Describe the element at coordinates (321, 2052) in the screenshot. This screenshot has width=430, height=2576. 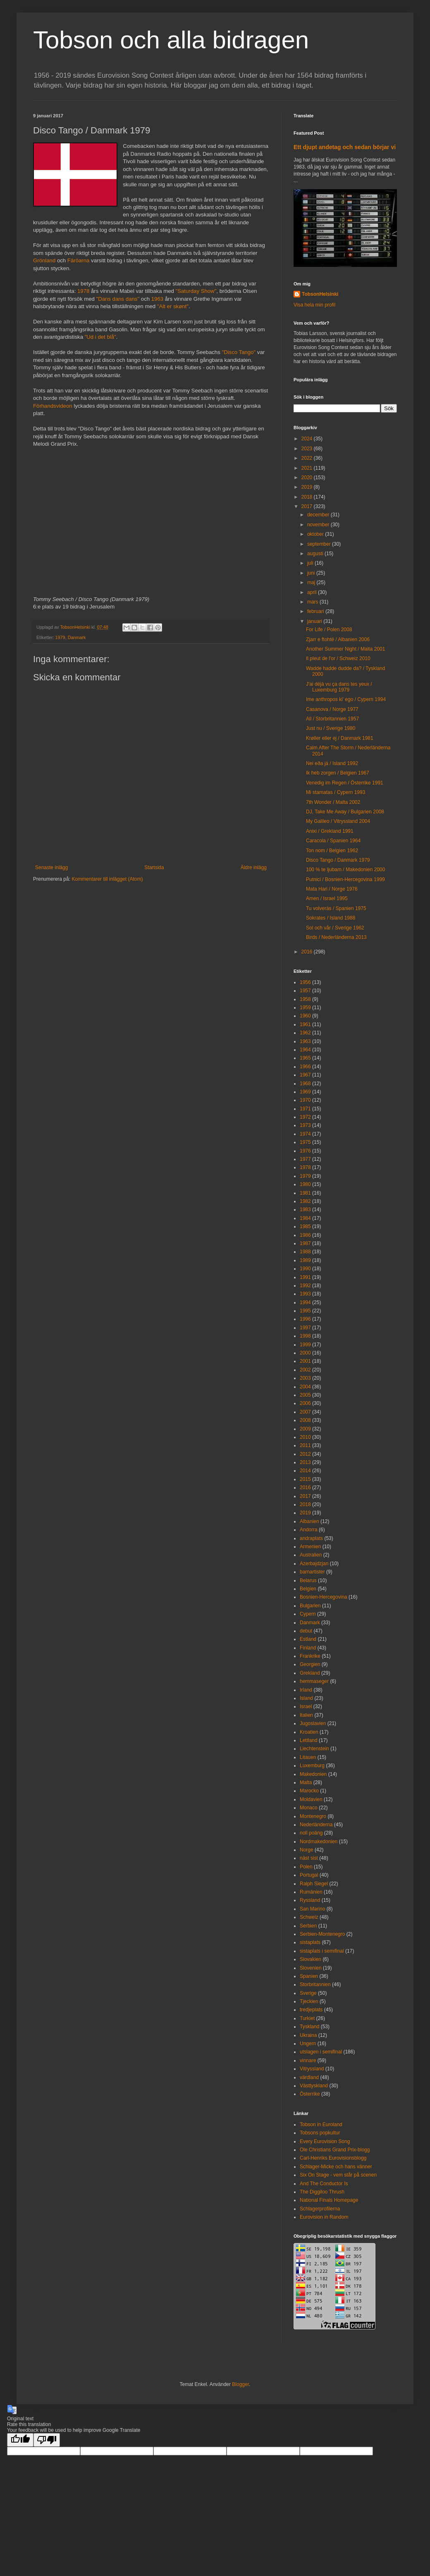
I see `utslagen i semifinal` at that location.